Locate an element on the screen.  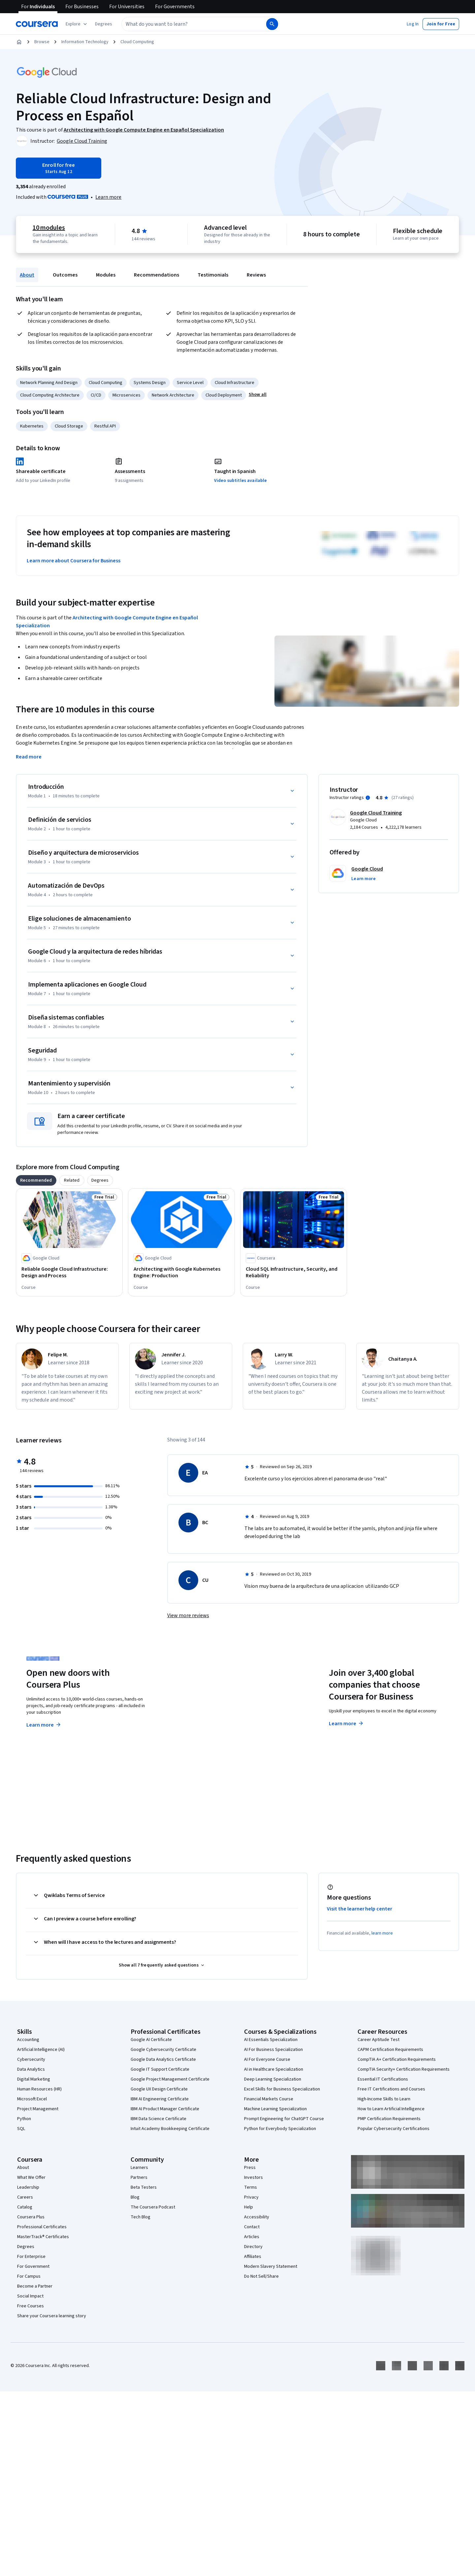
Do Not Sell/Share is located at coordinates (261, 2276).